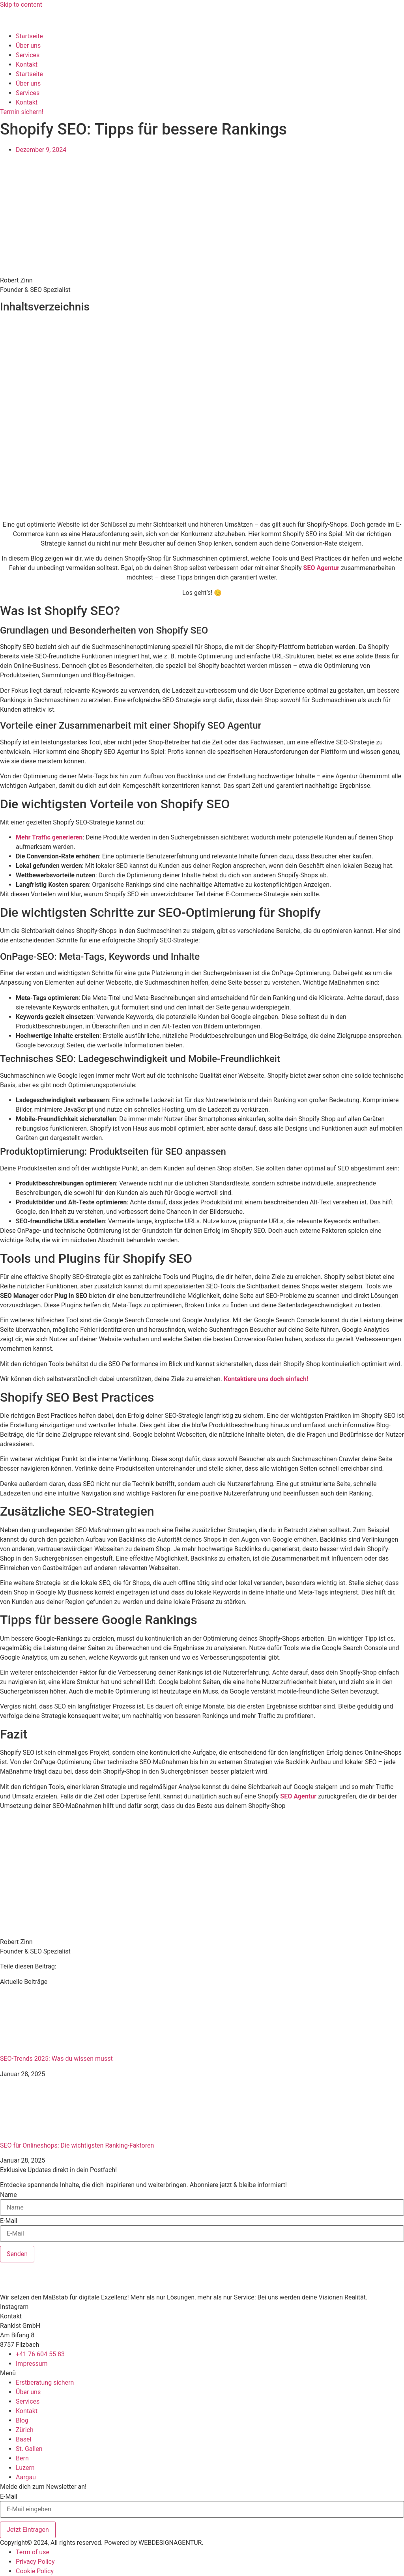 The height and width of the screenshot is (2576, 404). Describe the element at coordinates (8, 2221) in the screenshot. I see `E-Mail` at that location.